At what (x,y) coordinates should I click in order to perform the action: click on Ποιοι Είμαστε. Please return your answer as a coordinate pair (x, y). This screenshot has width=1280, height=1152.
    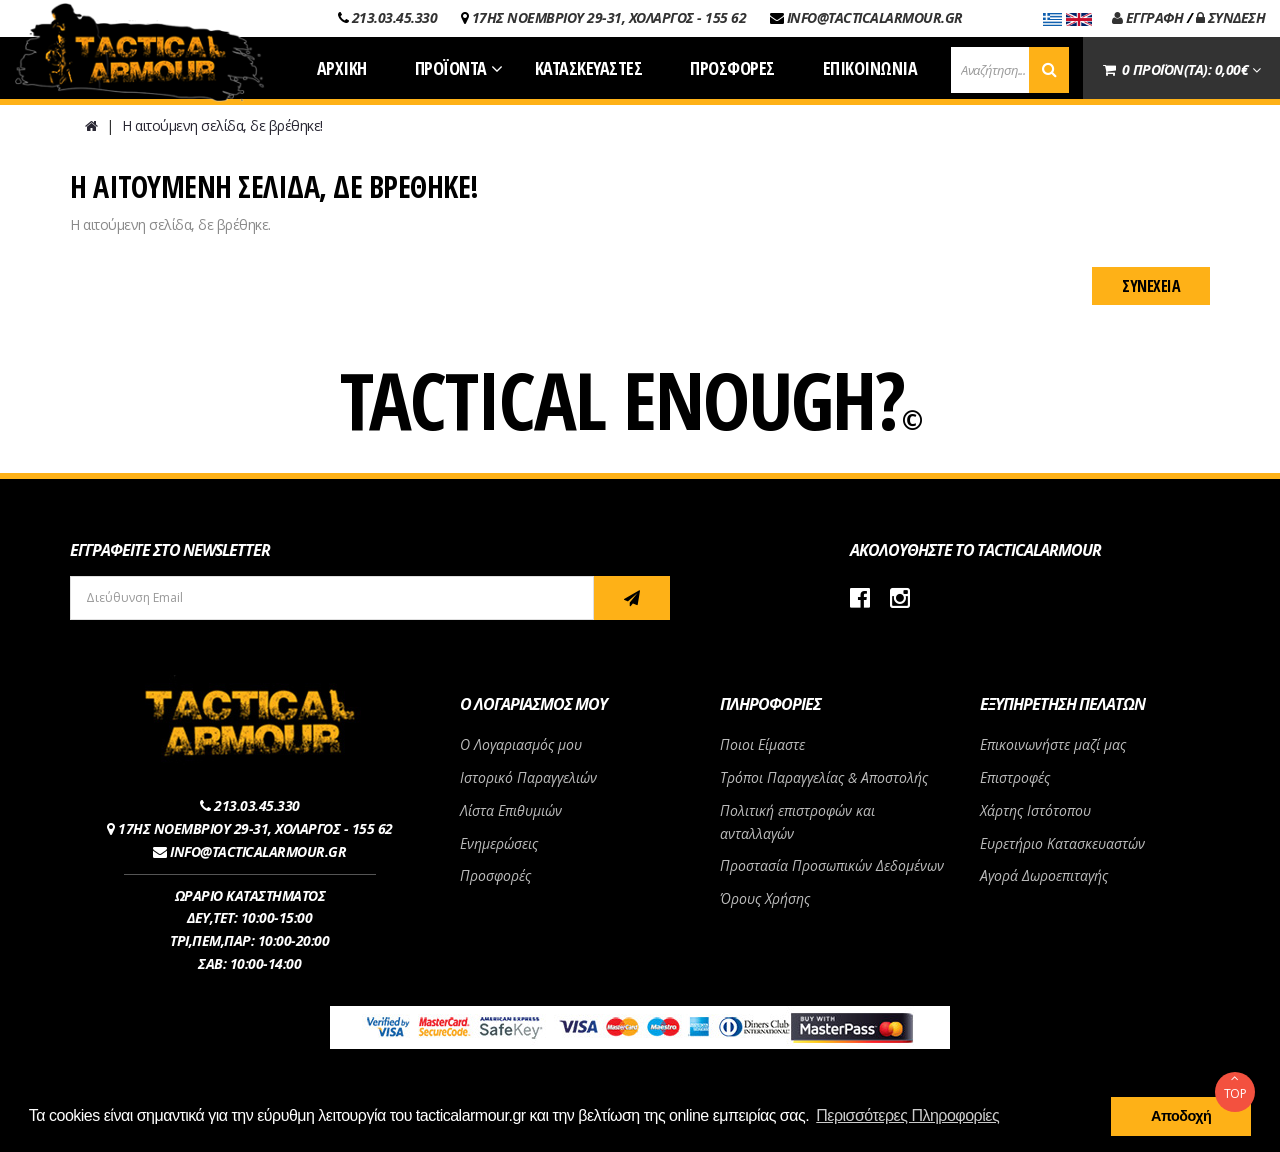
    Looking at the image, I should click on (762, 744).